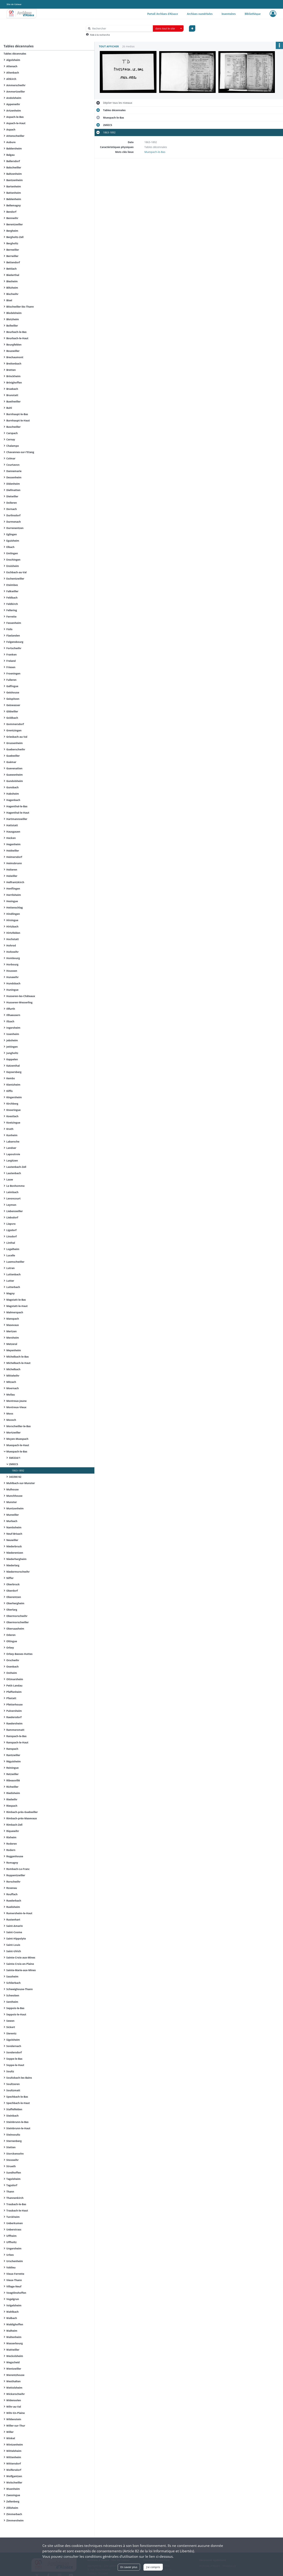 This screenshot has width=283, height=2576. What do you see at coordinates (12, 850) in the screenshot?
I see `Heidwiller` at bounding box center [12, 850].